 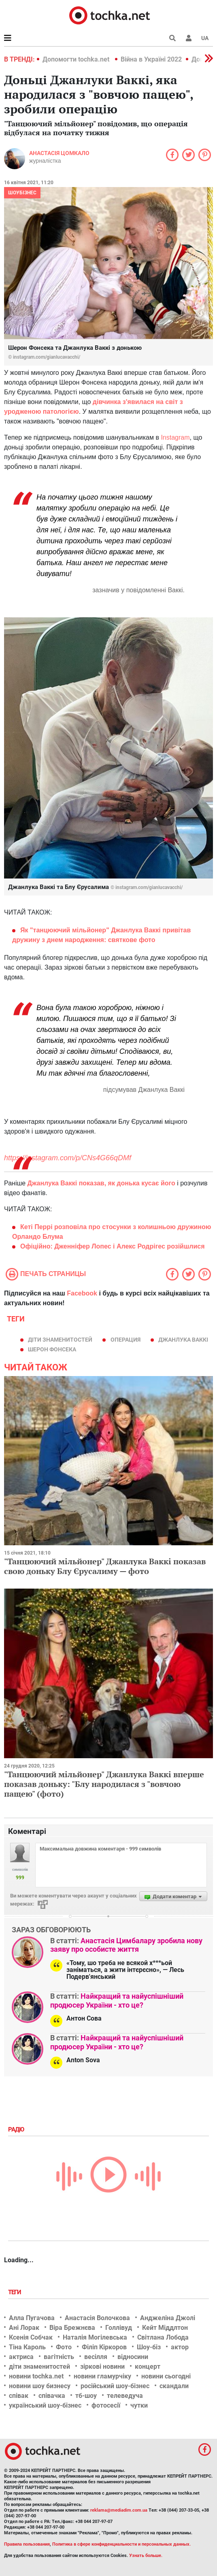 What do you see at coordinates (118, 2510) in the screenshot?
I see `reklama@mediadim.com.ua` at bounding box center [118, 2510].